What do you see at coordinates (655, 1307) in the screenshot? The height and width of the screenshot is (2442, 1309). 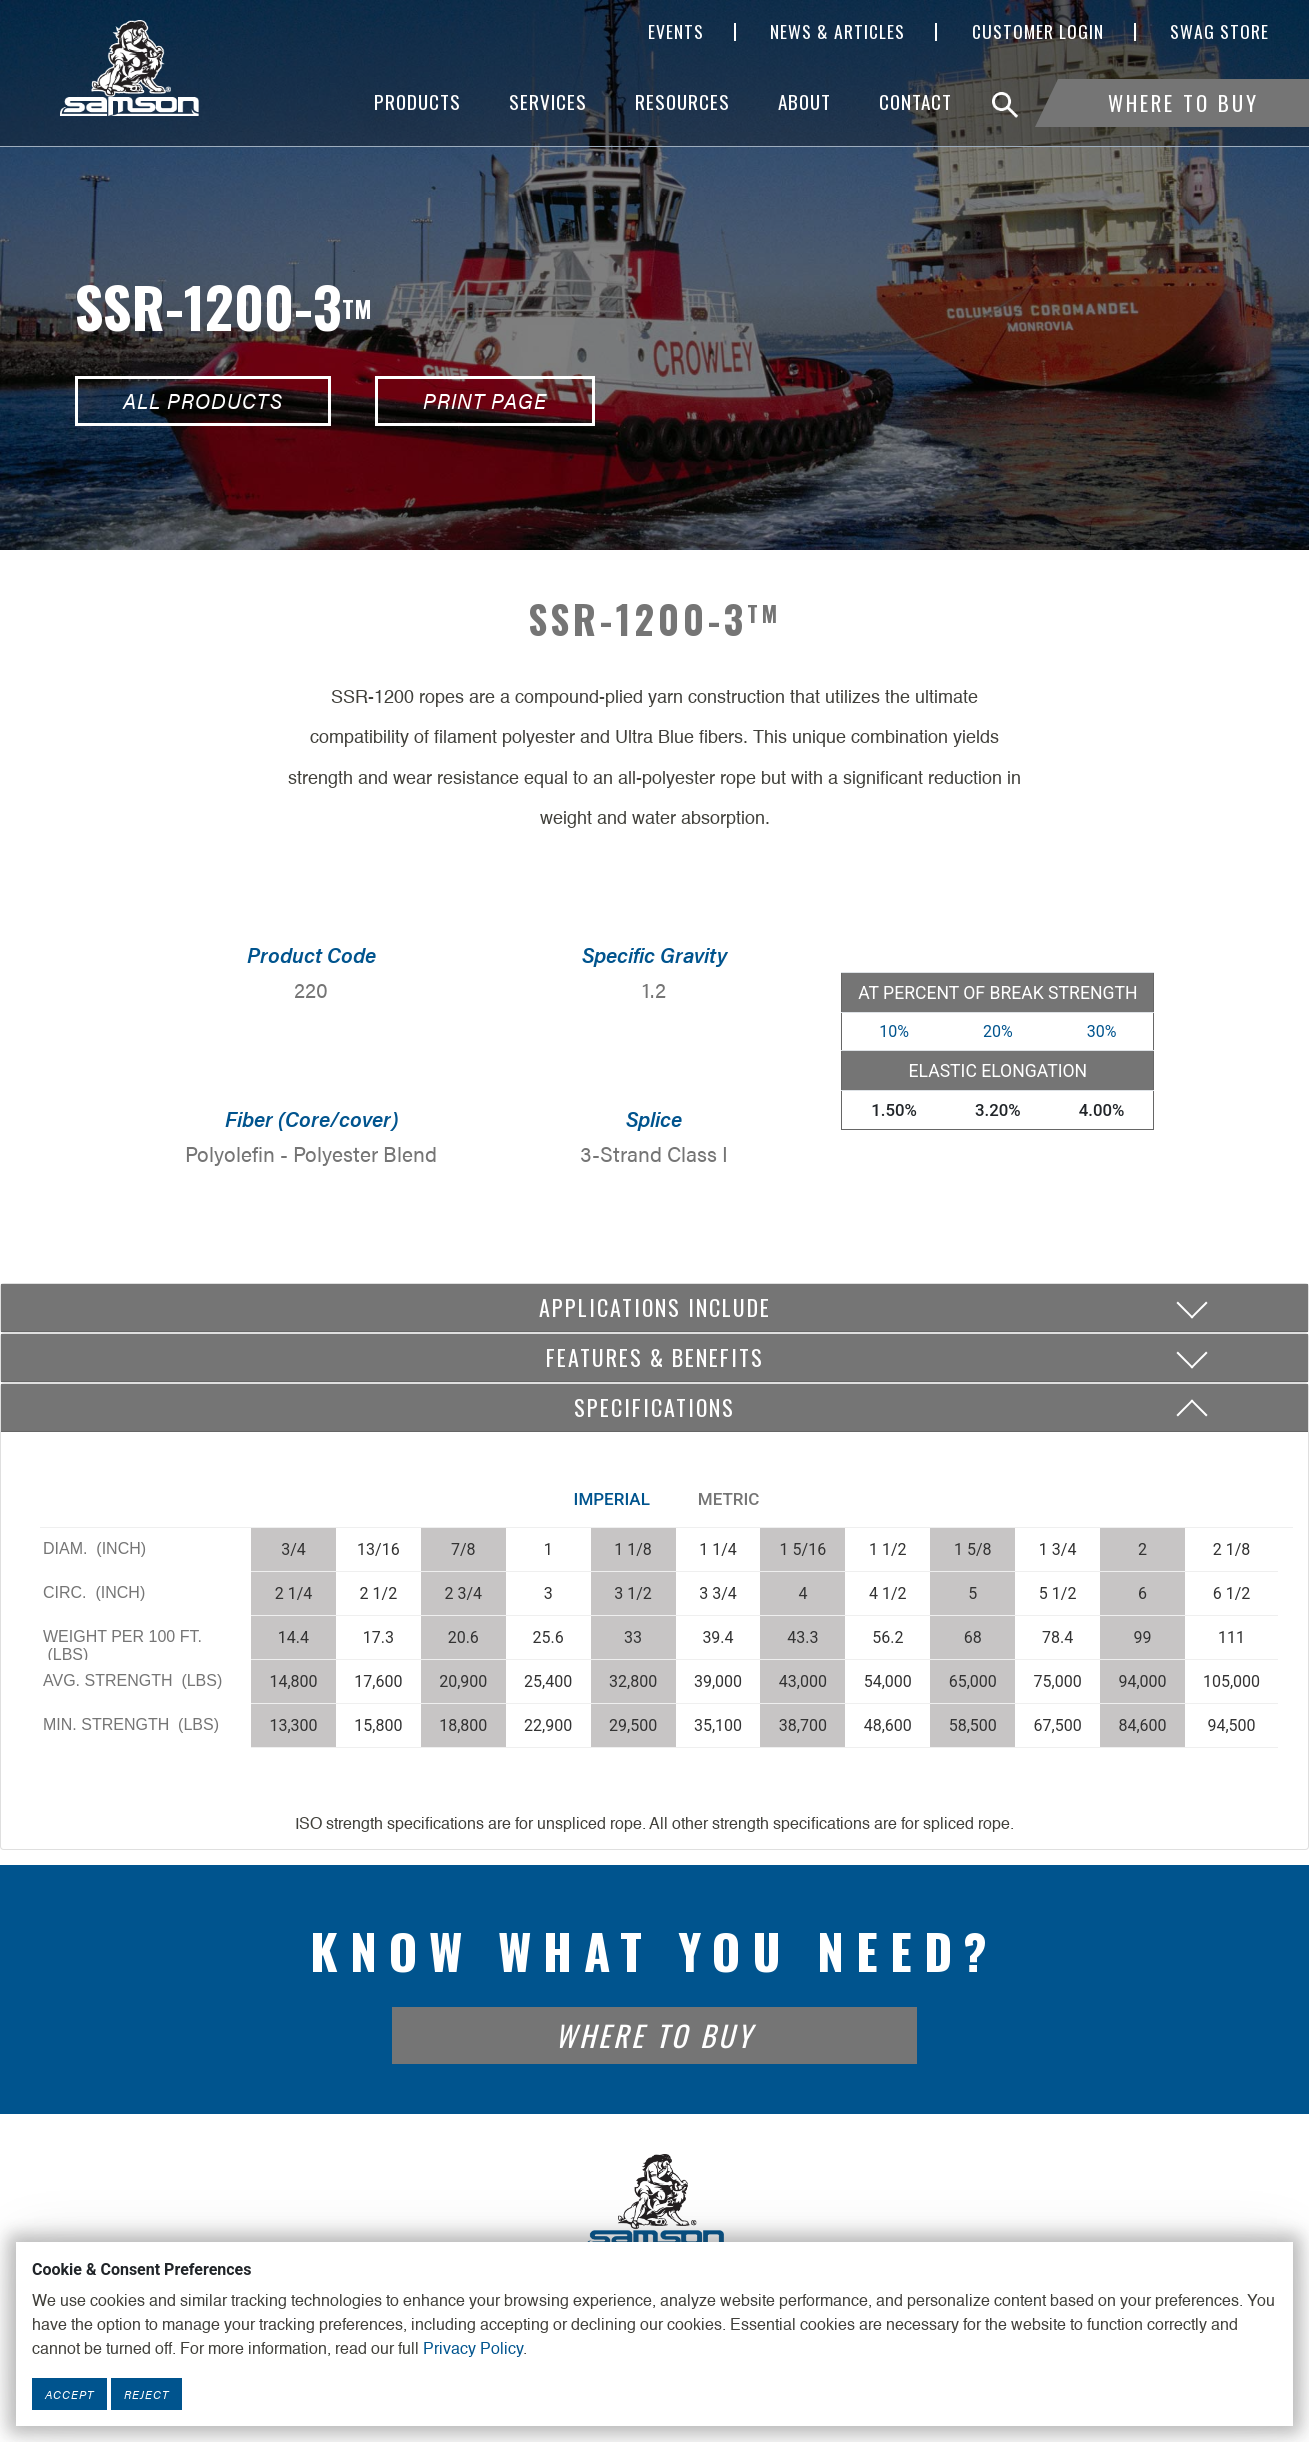 I see `Applications include` at bounding box center [655, 1307].